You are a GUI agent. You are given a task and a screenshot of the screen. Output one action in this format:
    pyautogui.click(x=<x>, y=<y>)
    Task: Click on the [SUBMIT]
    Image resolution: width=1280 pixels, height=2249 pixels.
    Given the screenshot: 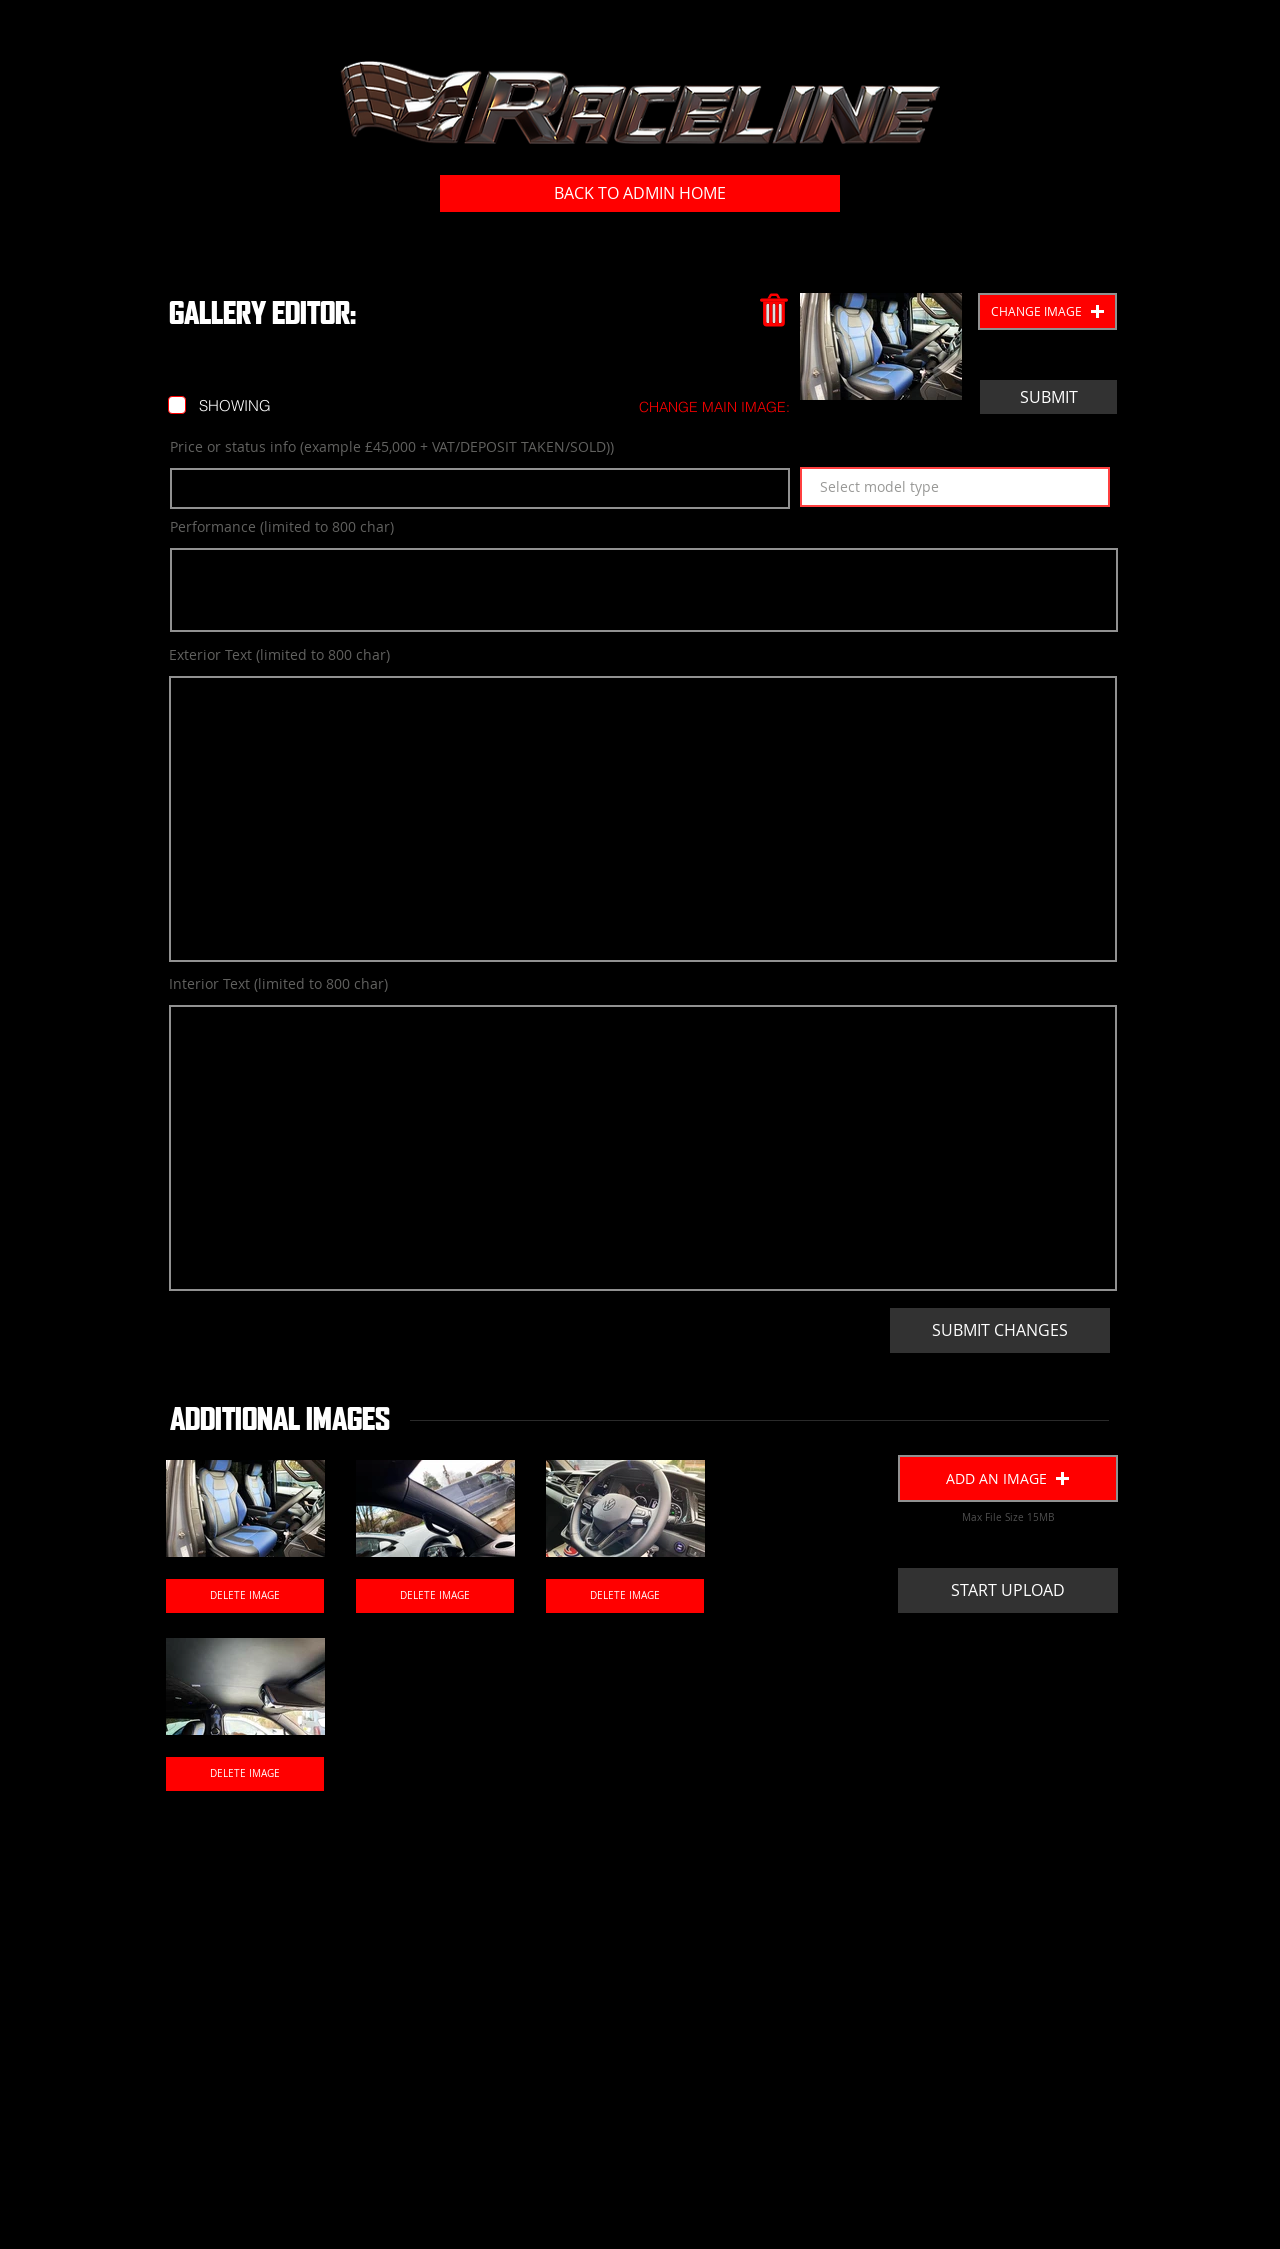 What is the action you would take?
    pyautogui.click(x=1048, y=397)
    